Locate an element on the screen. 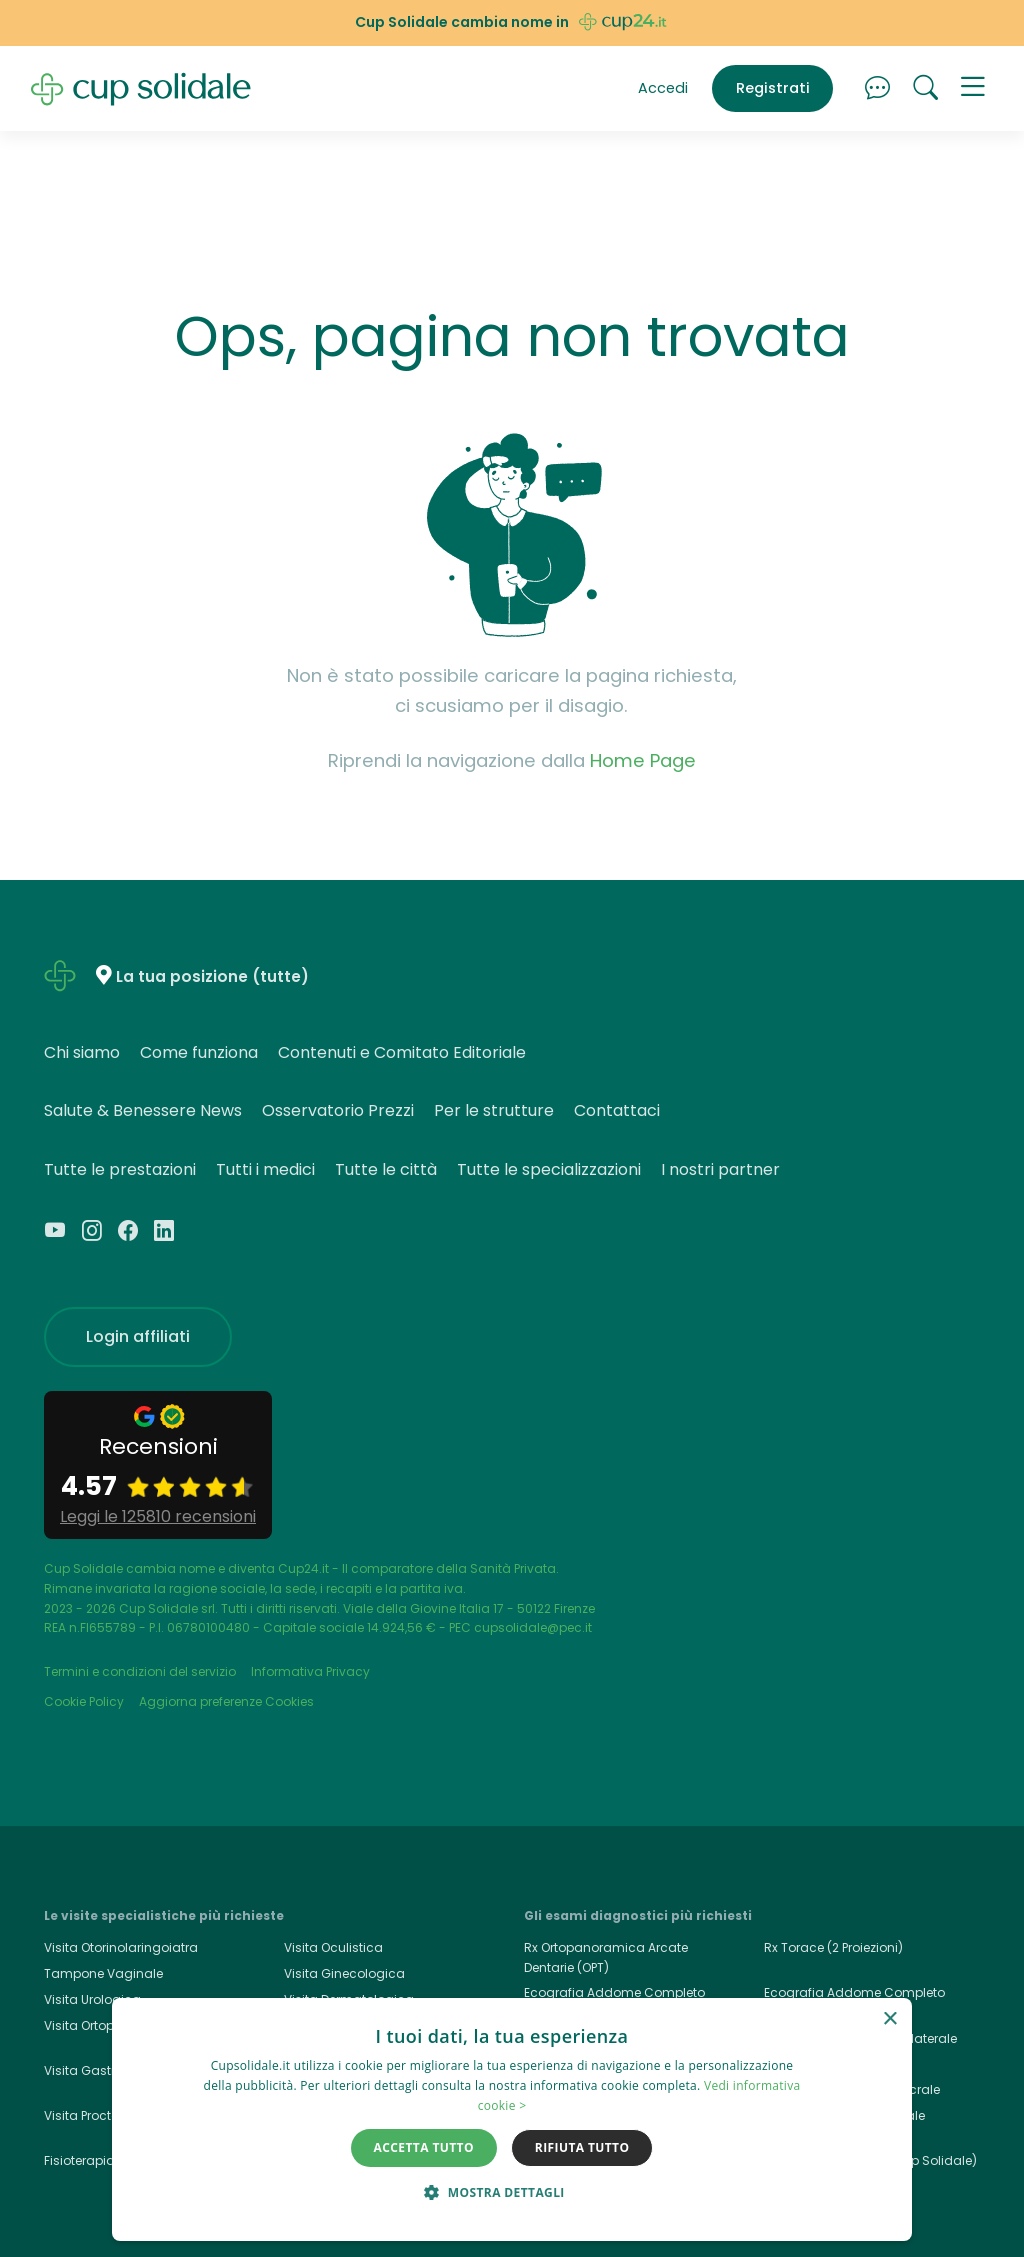 The width and height of the screenshot is (1024, 2257). Visita Otorinolaringoiatra is located at coordinates (121, 1947).